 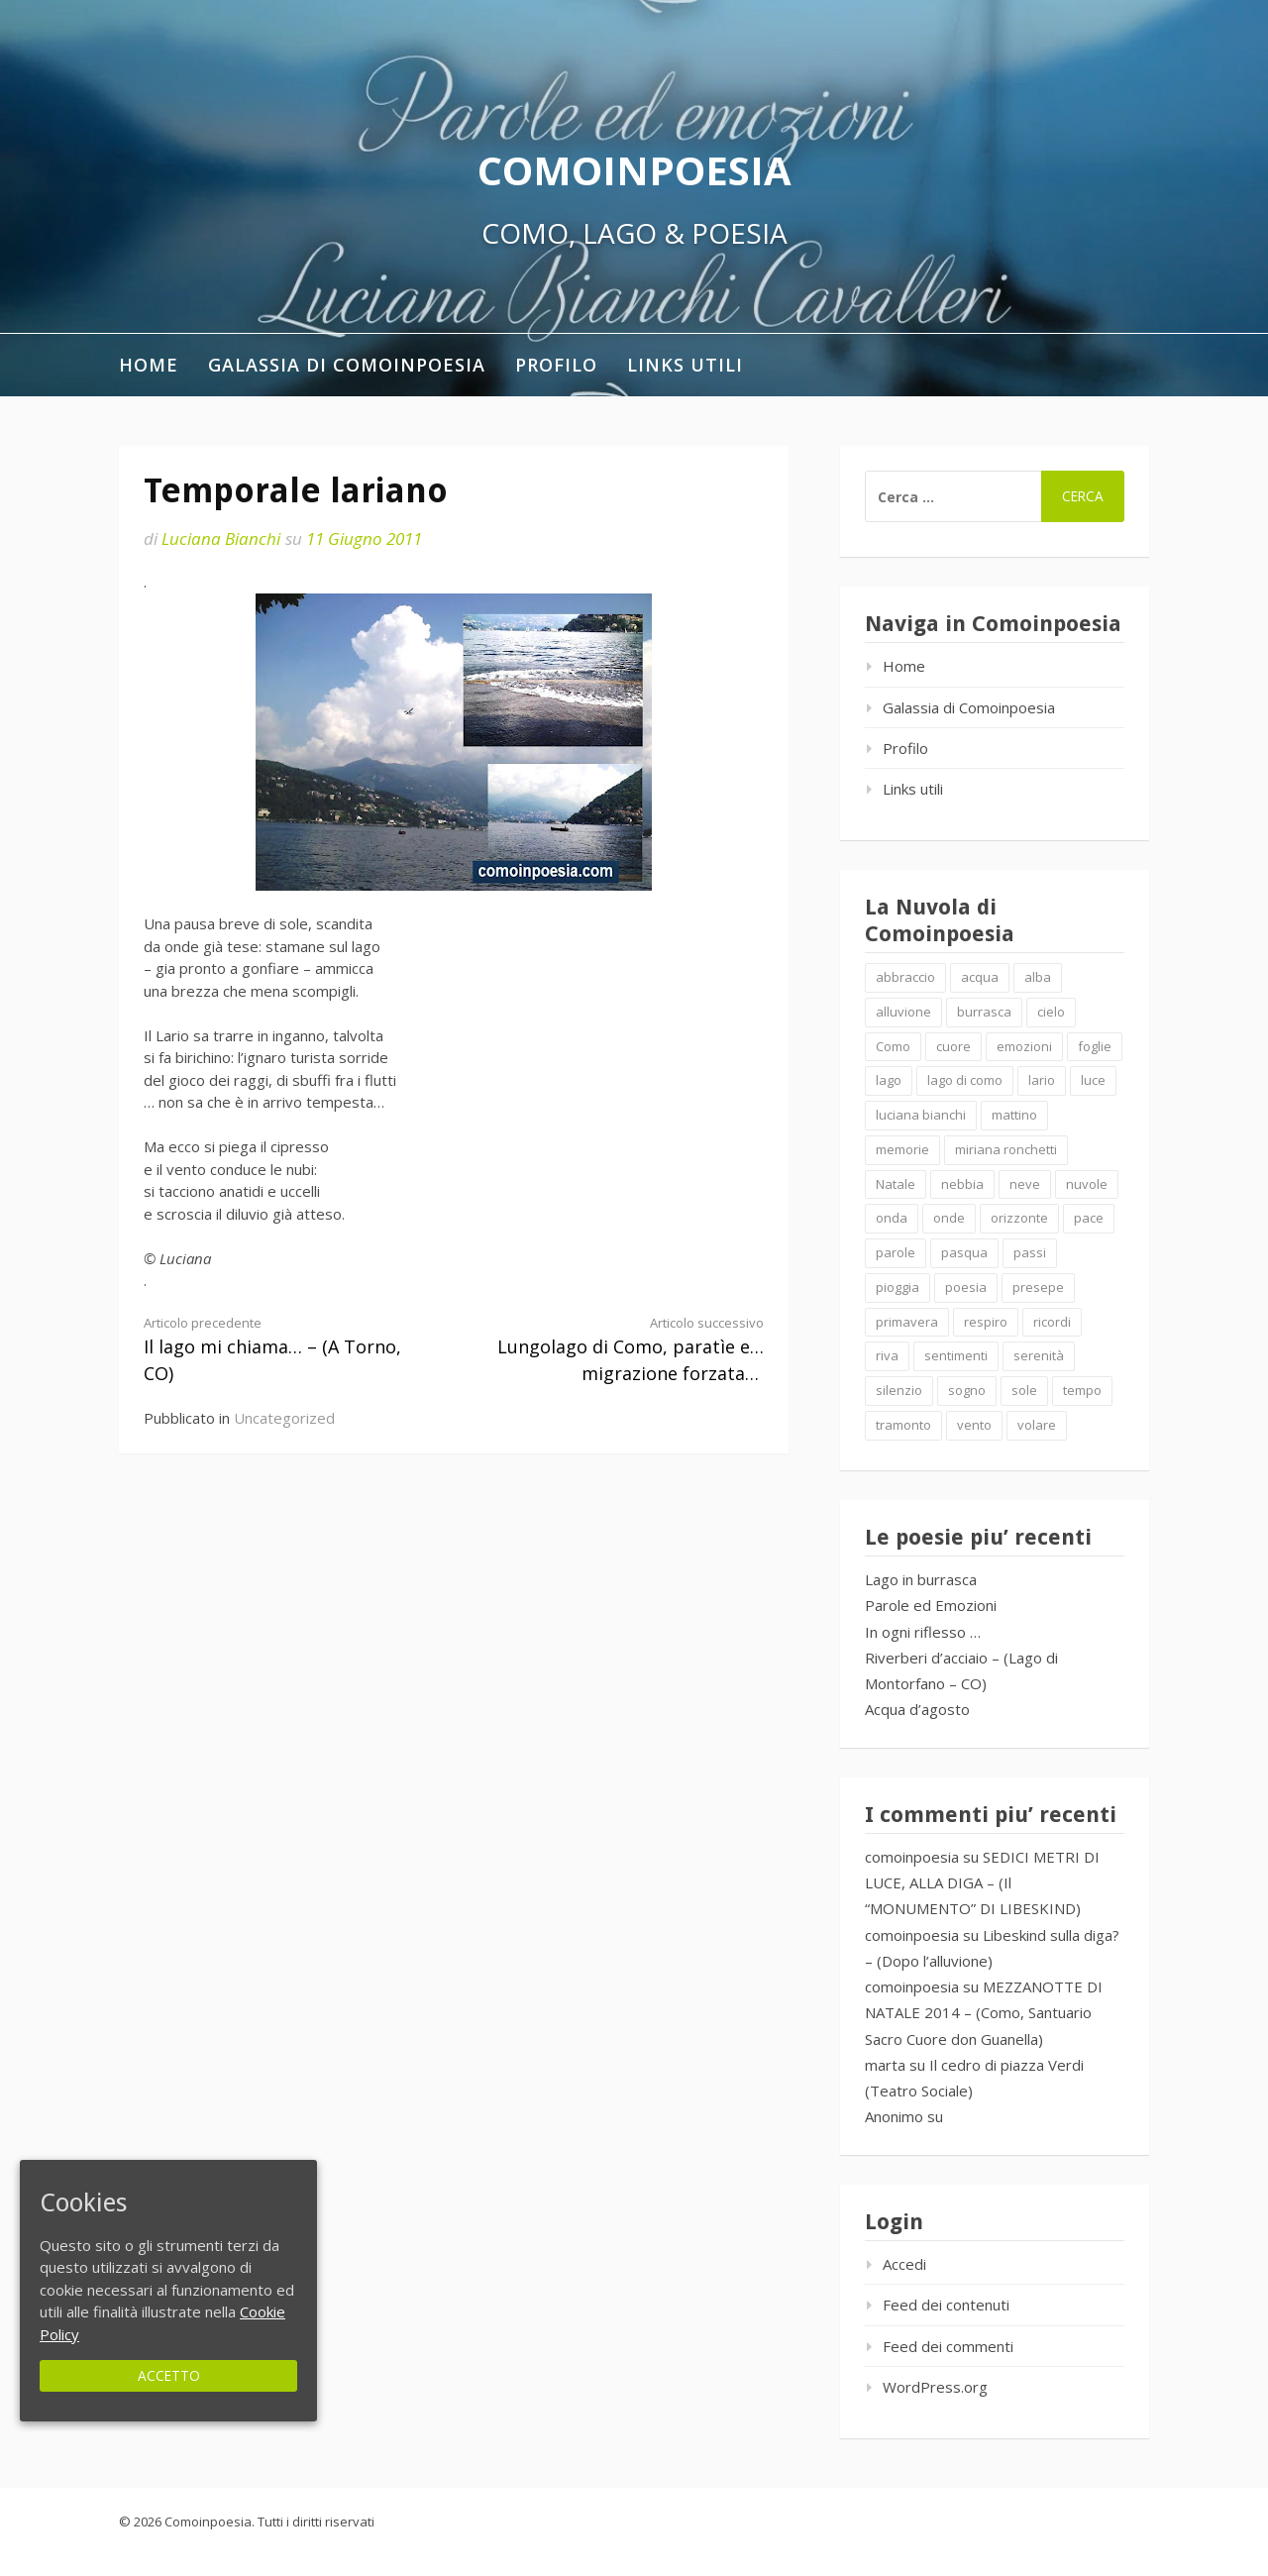 I want to click on pasqua [pasqua (1 elemento )], so click(x=964, y=1252).